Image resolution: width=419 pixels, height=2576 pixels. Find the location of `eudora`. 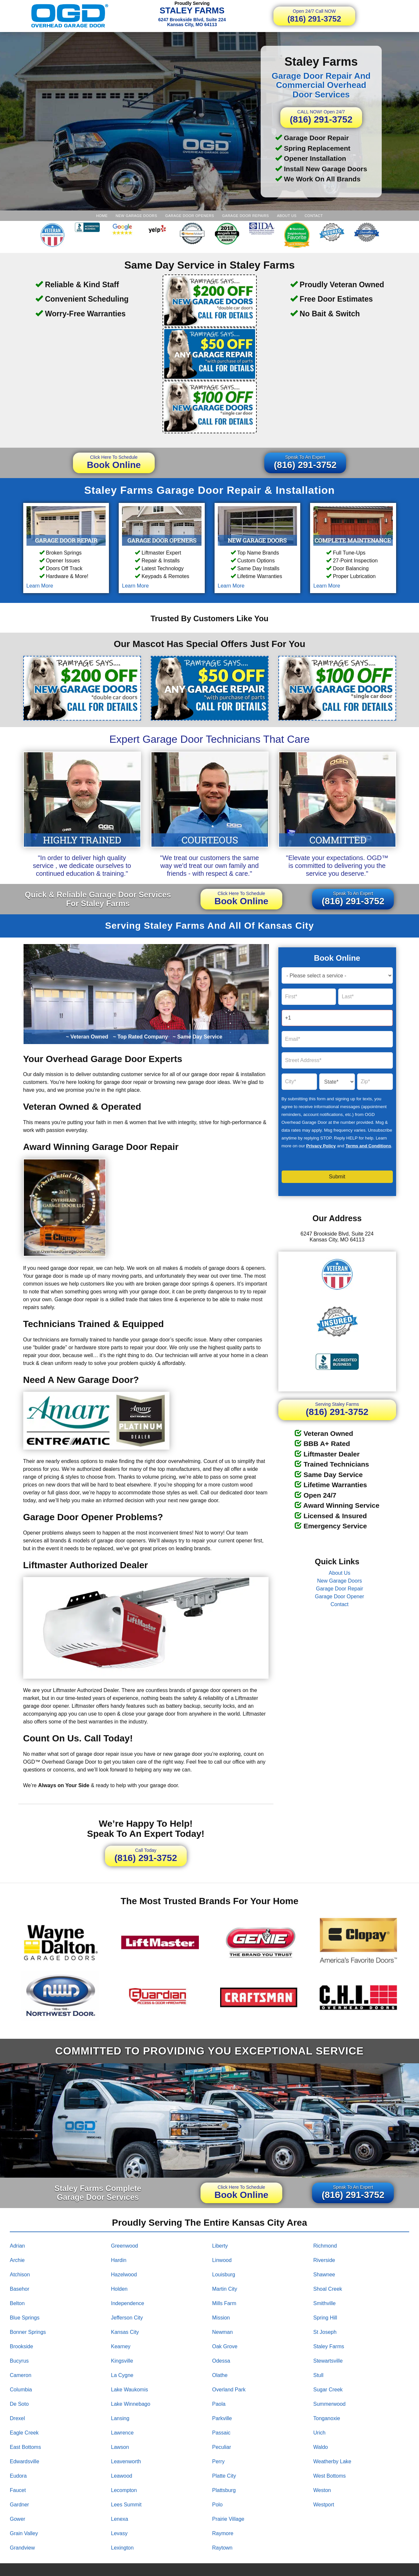

eudora is located at coordinates (18, 2476).